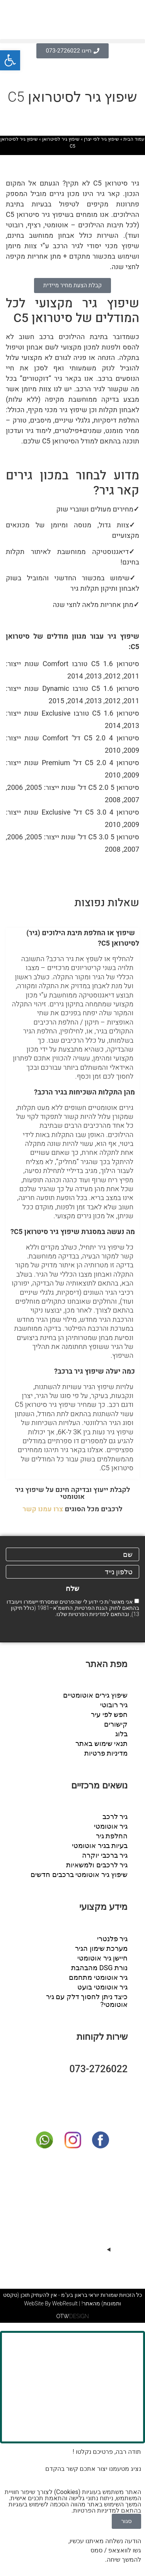 This screenshot has width=145, height=2576. Describe the element at coordinates (112, 1939) in the screenshot. I see `גיר פלנטרי` at that location.